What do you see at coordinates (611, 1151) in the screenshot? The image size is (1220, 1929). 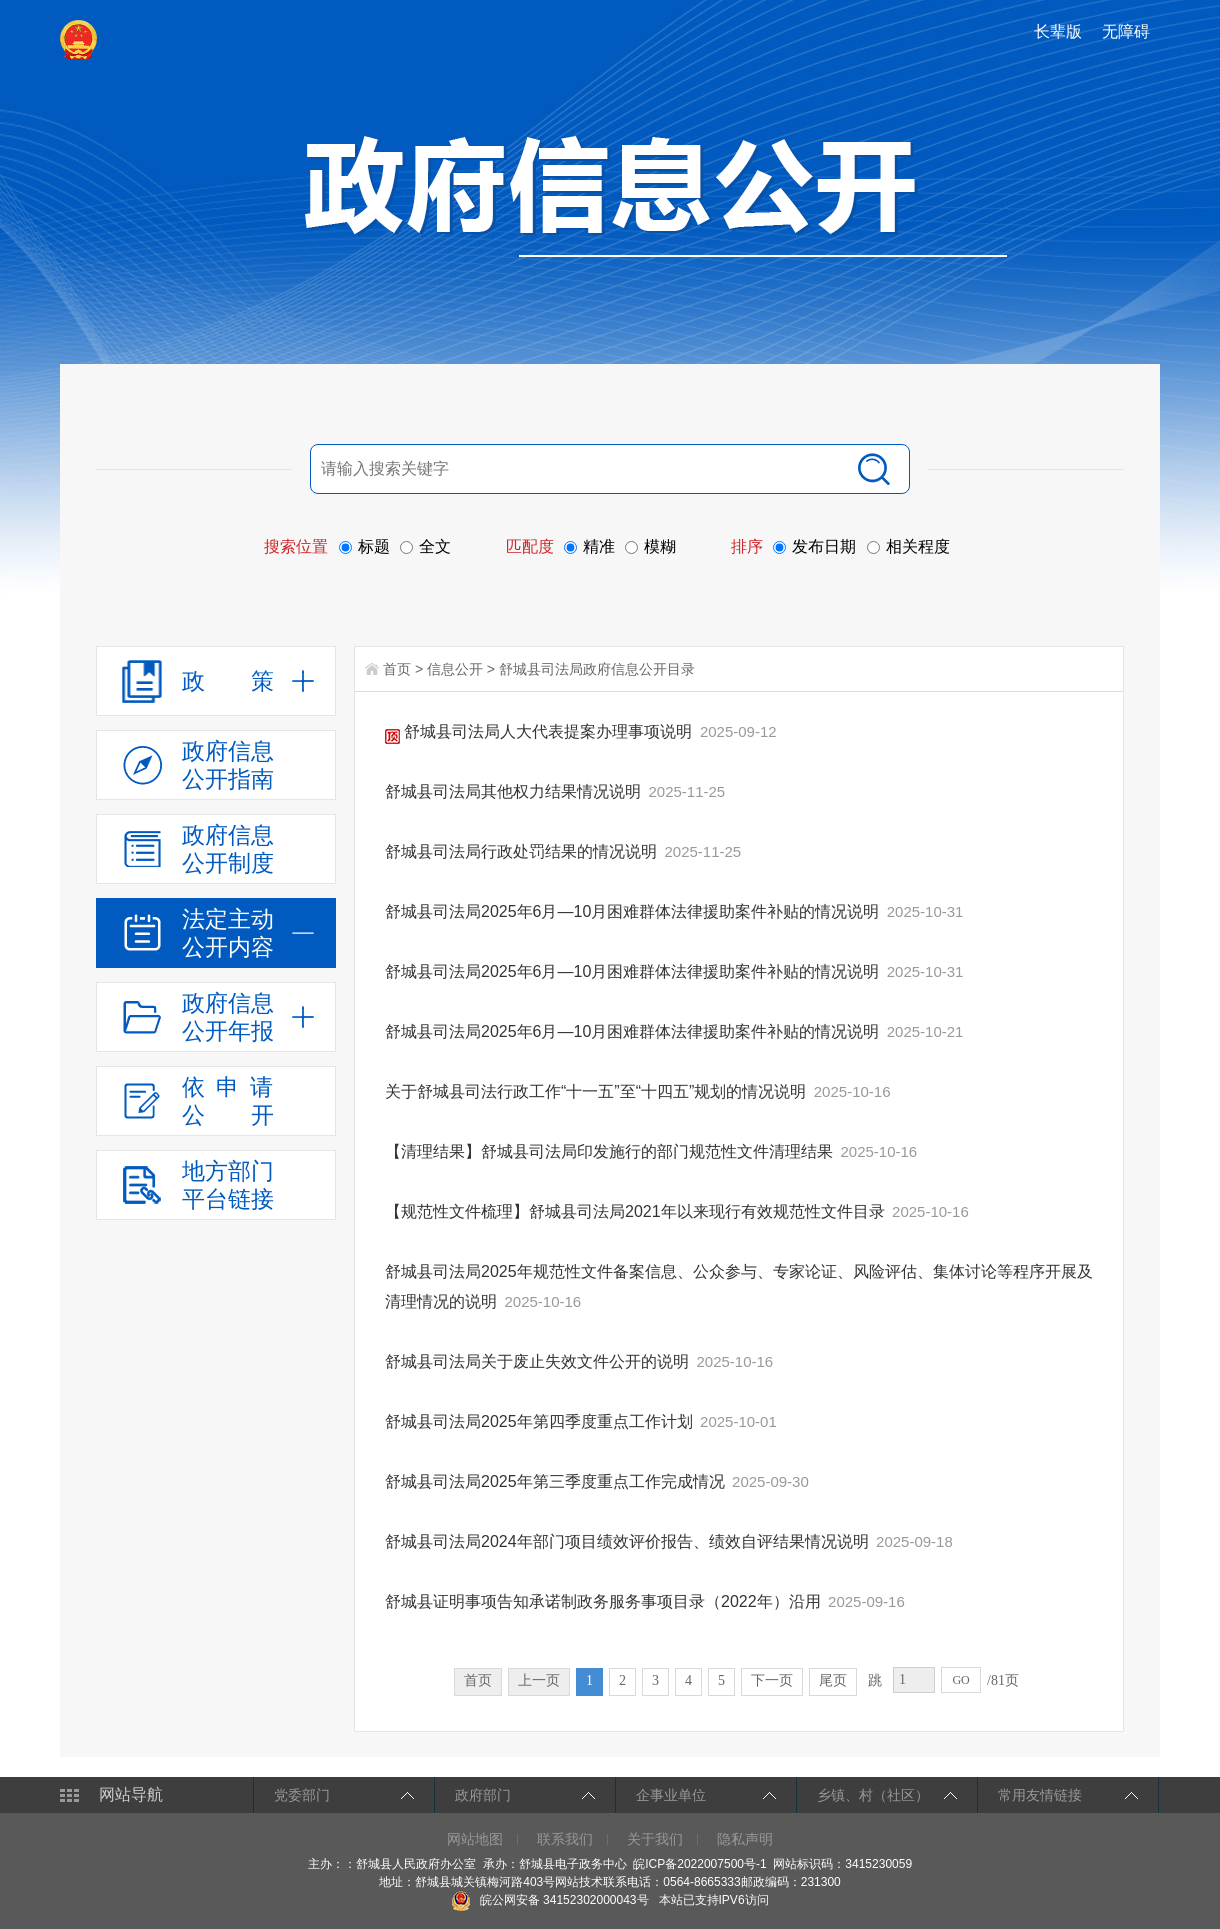 I see `【清理结果】舒城县司法局印发施行的部门规范性文件清理结果` at bounding box center [611, 1151].